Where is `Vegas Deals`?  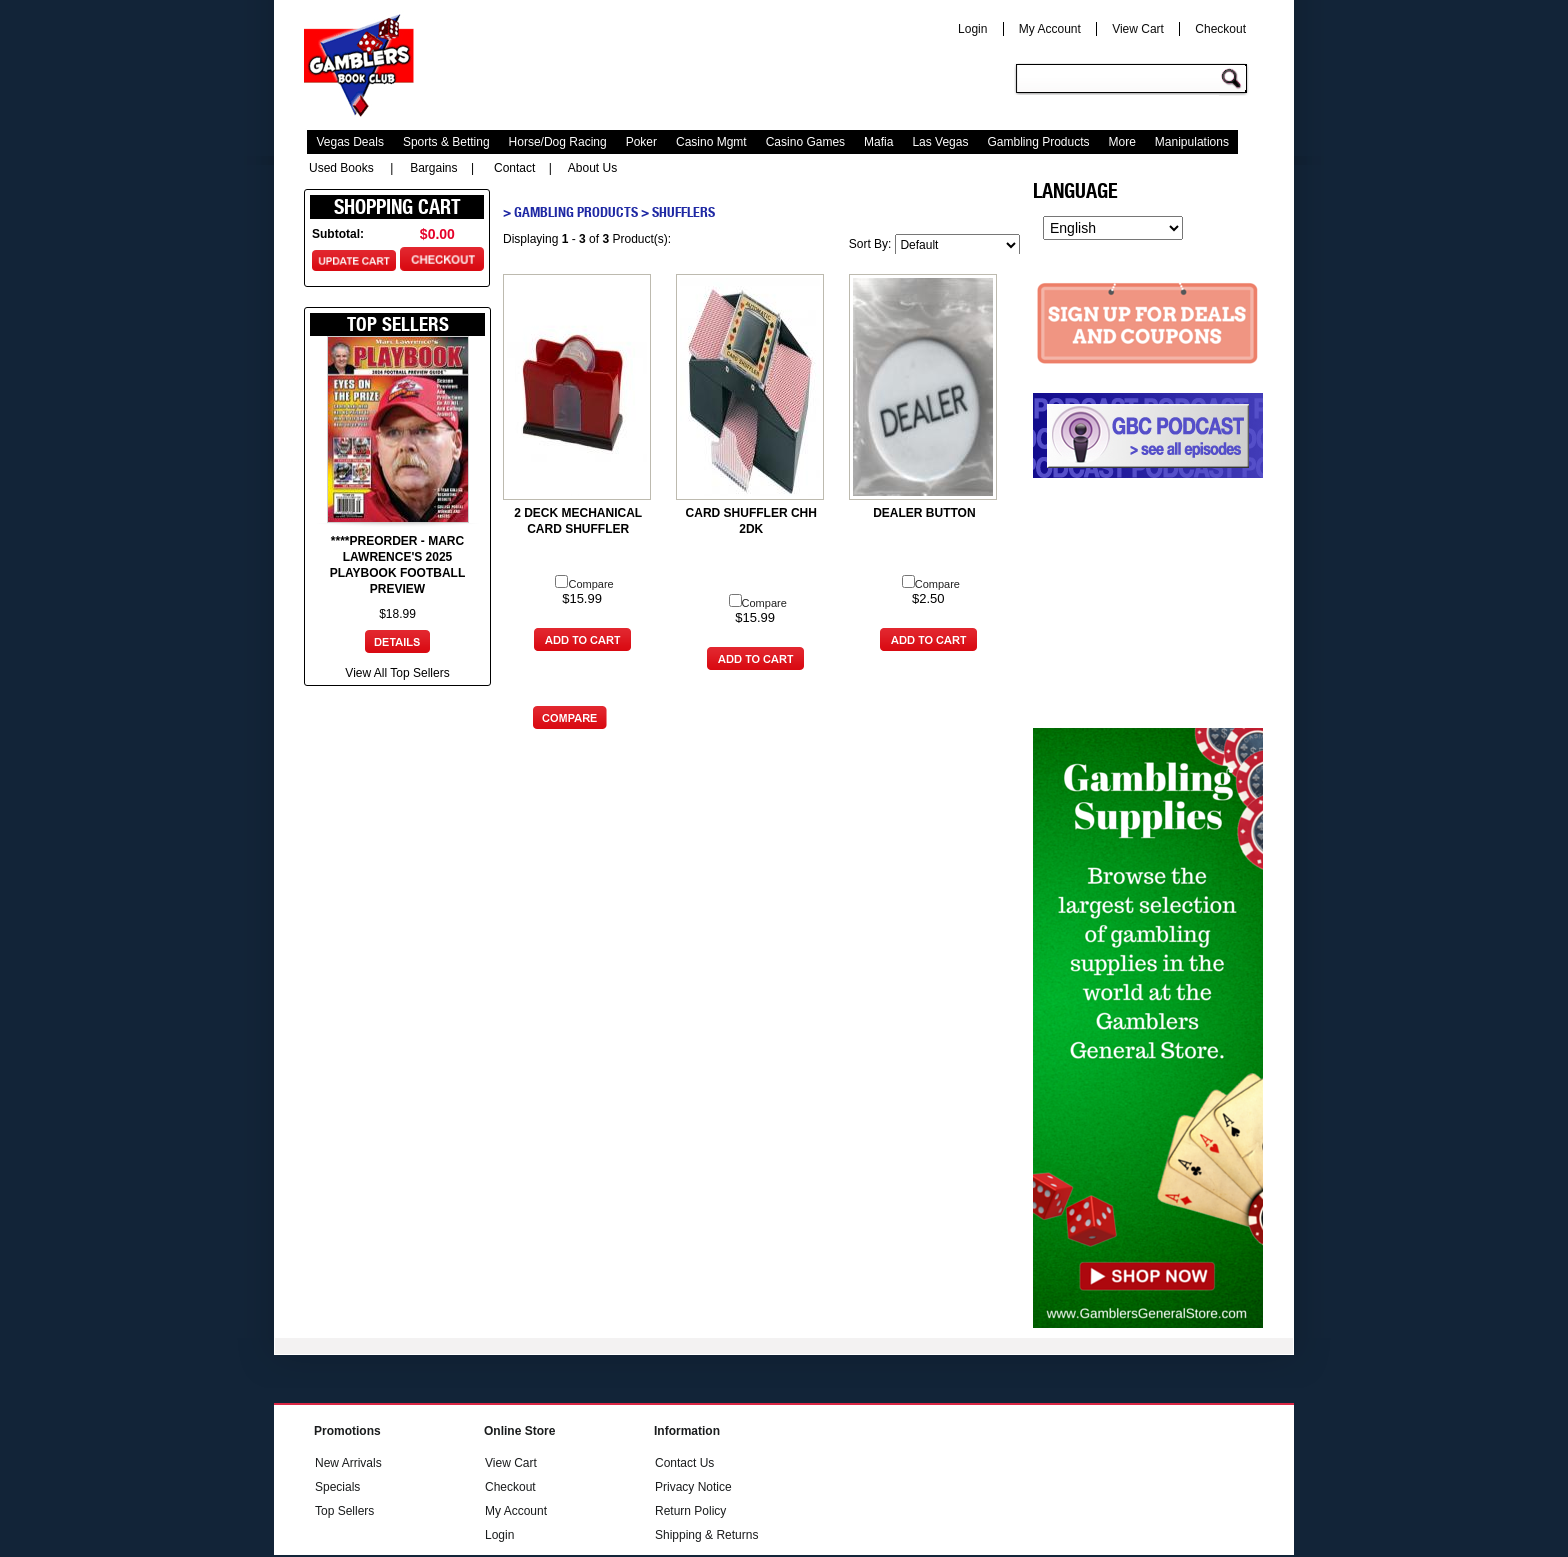 Vegas Deals is located at coordinates (350, 142).